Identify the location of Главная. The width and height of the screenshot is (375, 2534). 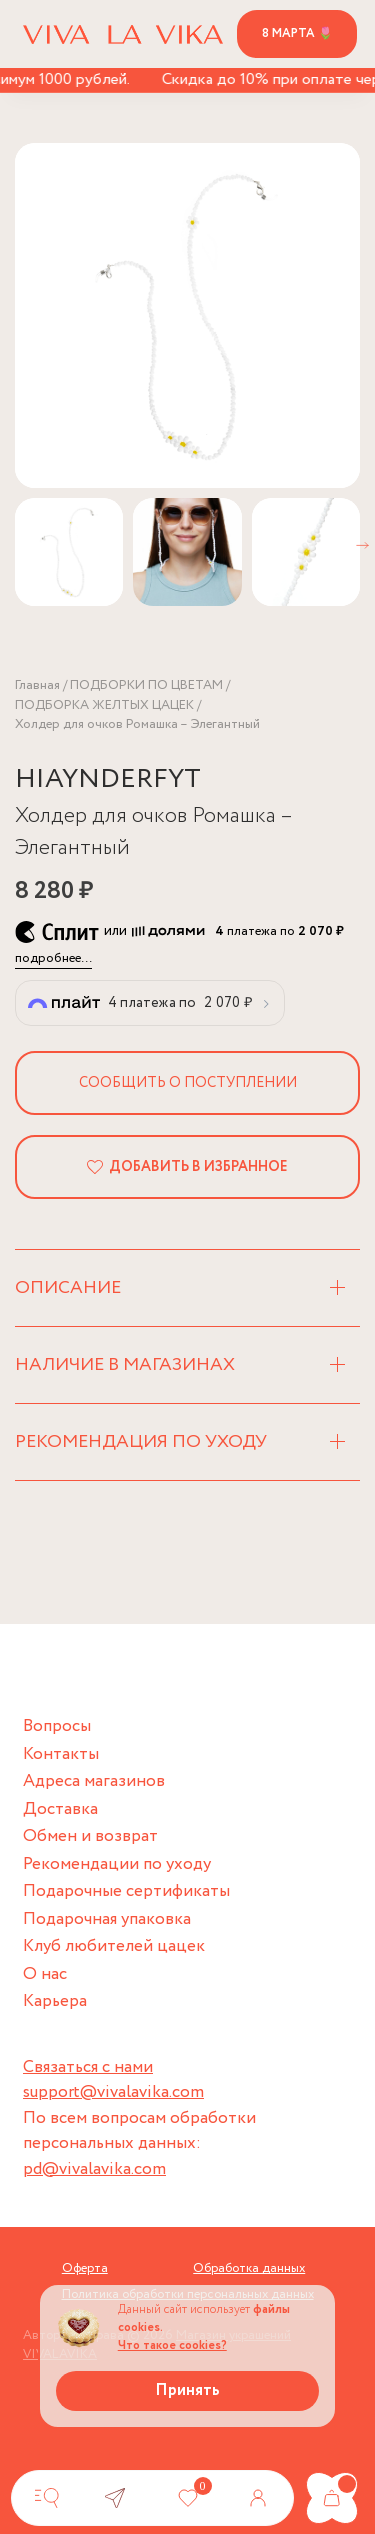
(37, 685).